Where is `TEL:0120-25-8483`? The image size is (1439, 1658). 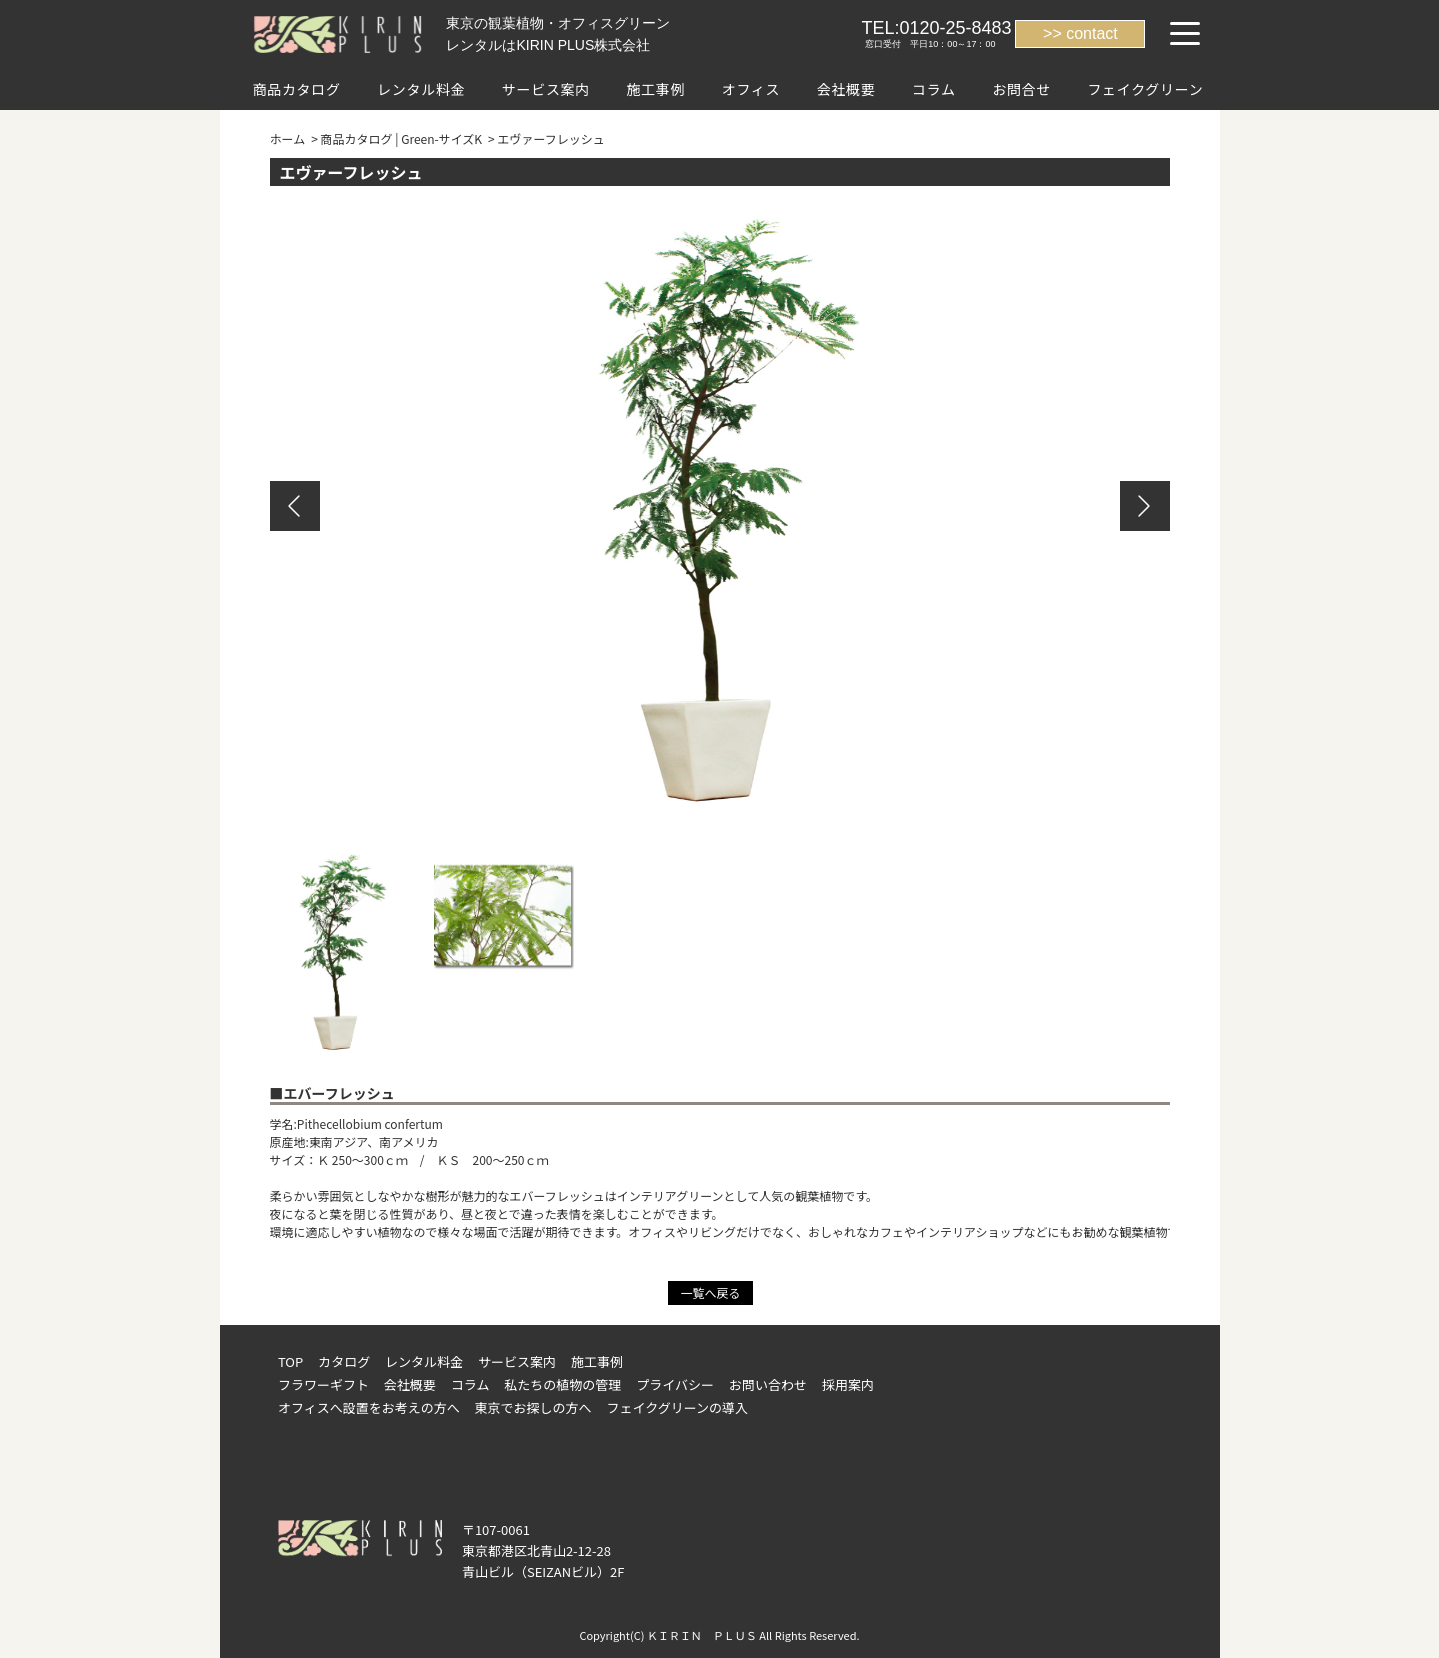
TEL:0120-25-8483 is located at coordinates (936, 28).